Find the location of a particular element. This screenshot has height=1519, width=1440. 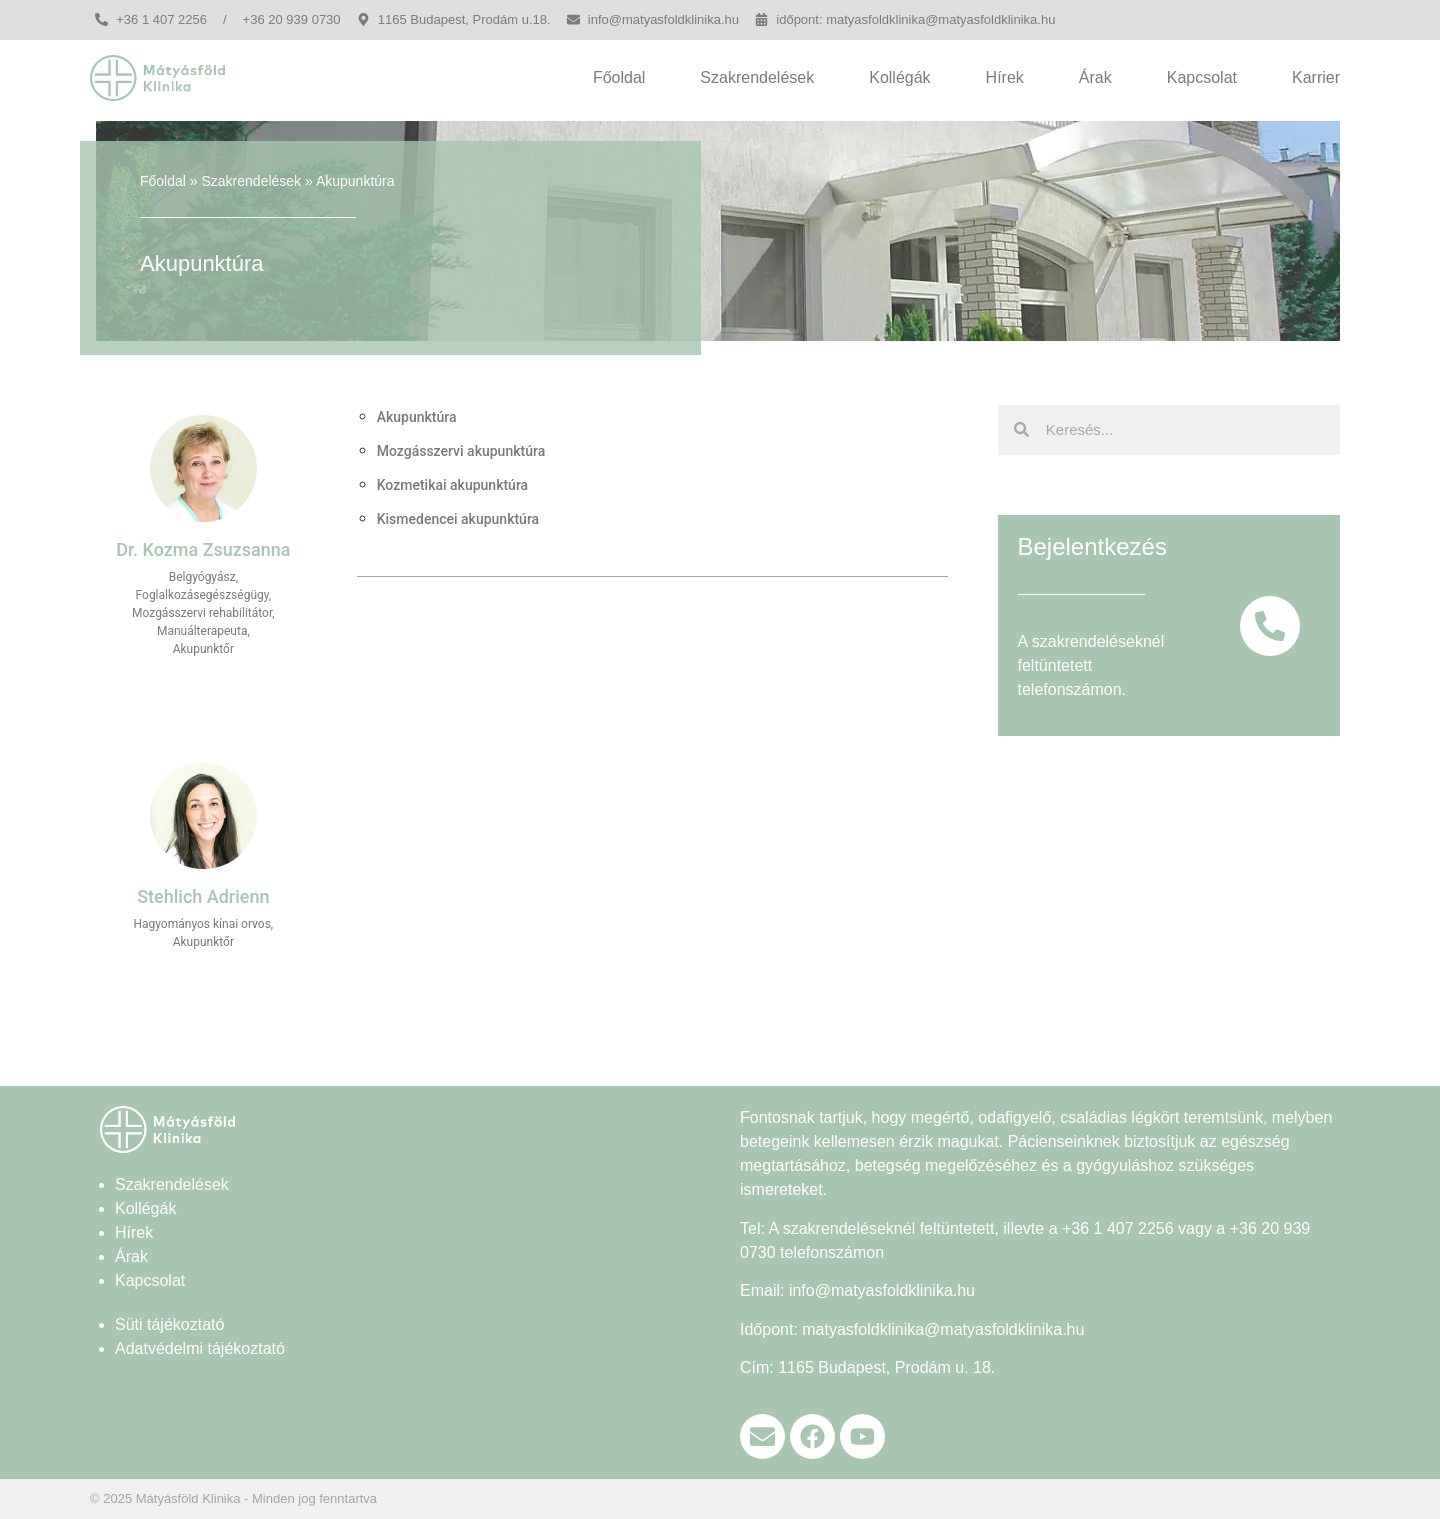

Hírek is located at coordinates (1005, 77).